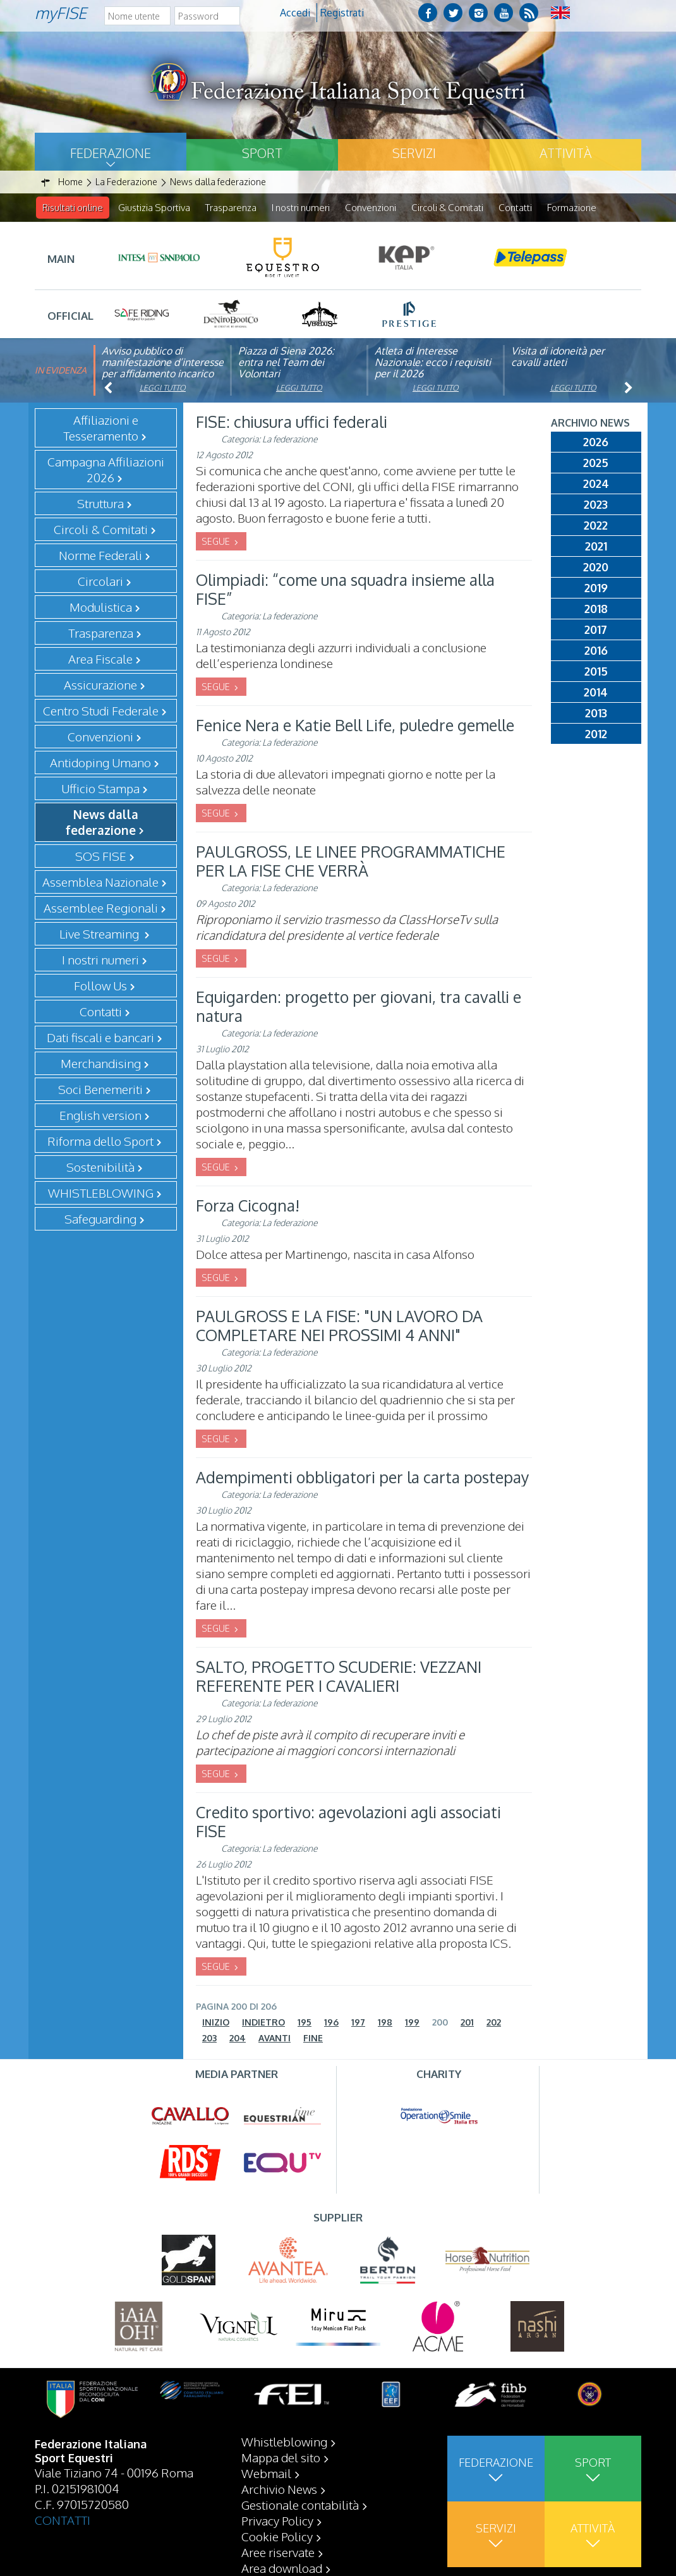  Describe the element at coordinates (301, 208) in the screenshot. I see `I nostri numeri` at that location.